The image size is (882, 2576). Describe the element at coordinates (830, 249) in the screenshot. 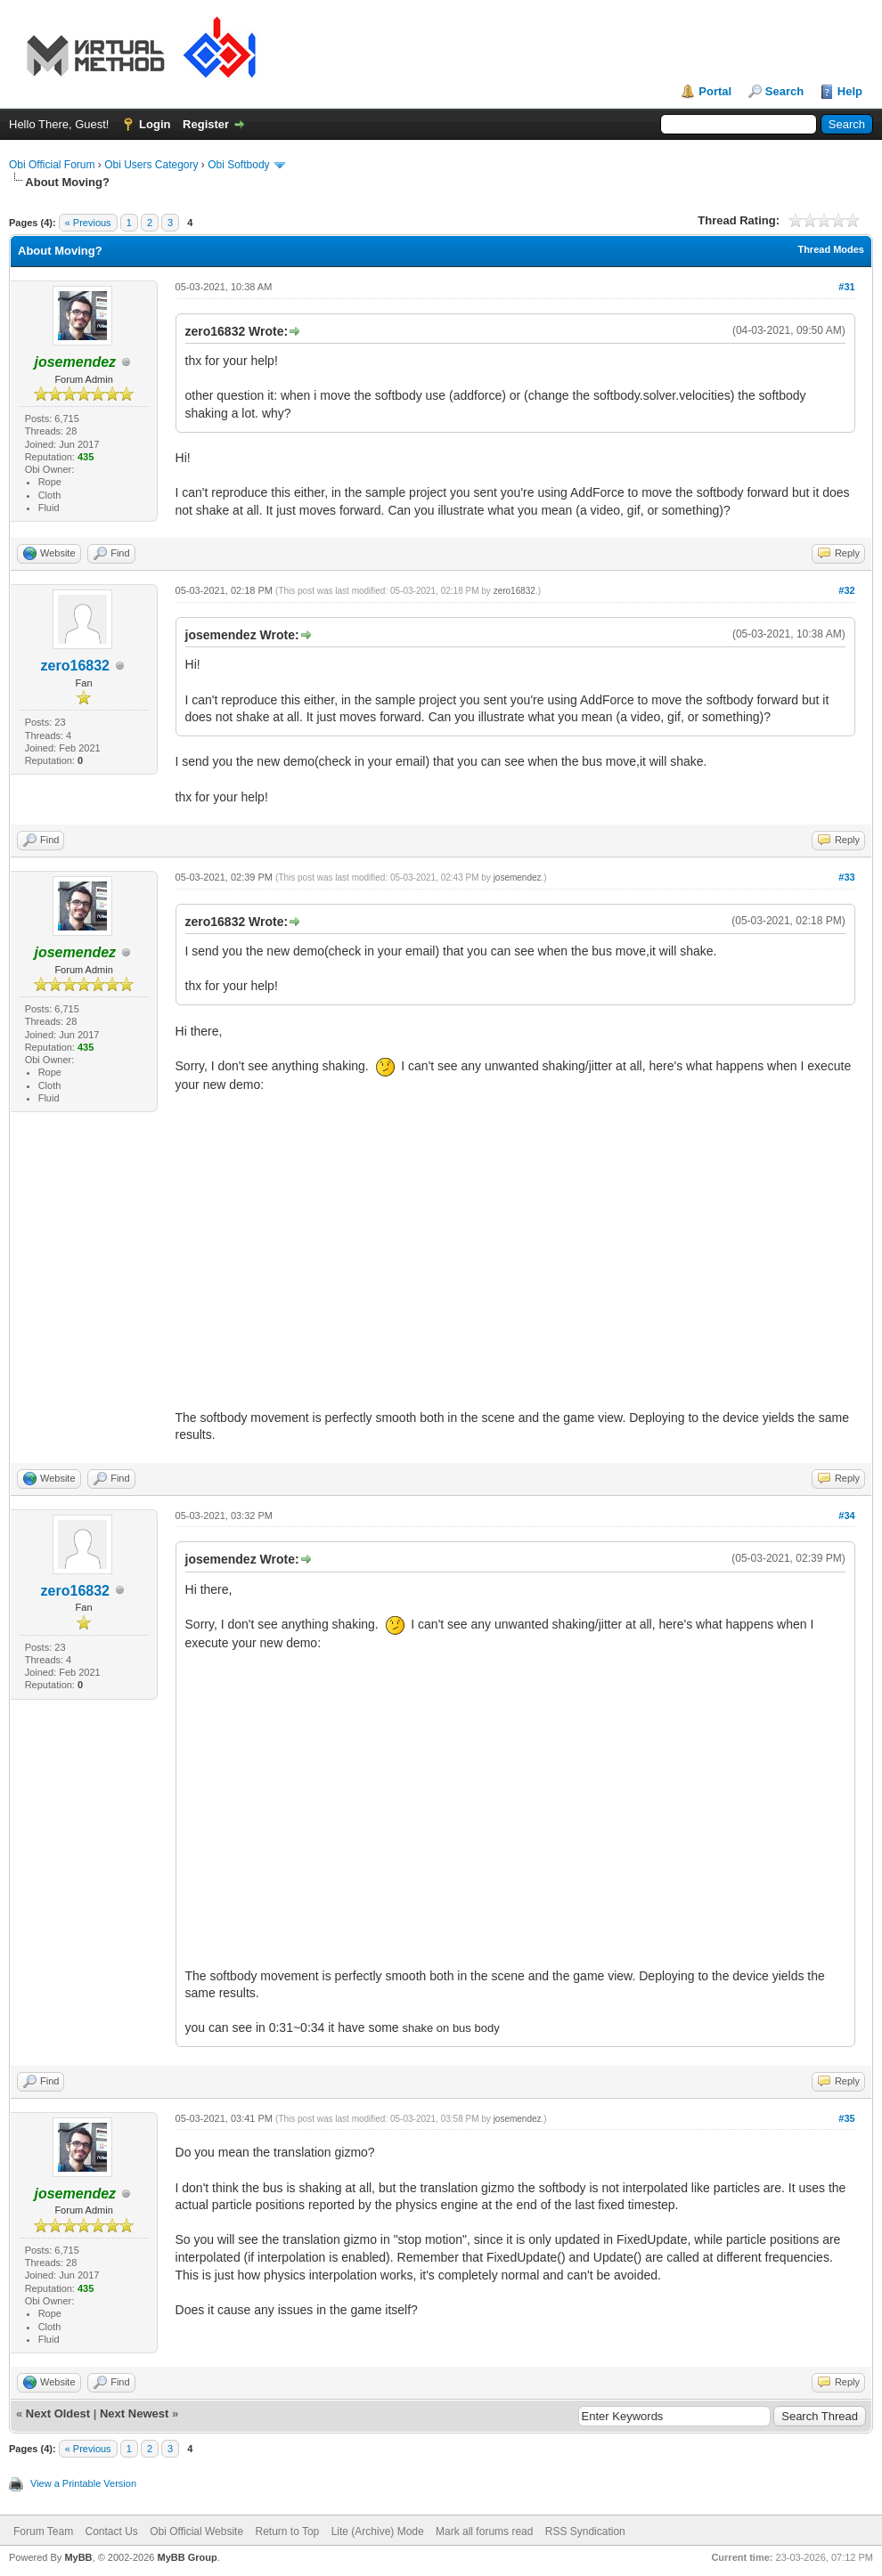

I see `Thread Modes` at that location.